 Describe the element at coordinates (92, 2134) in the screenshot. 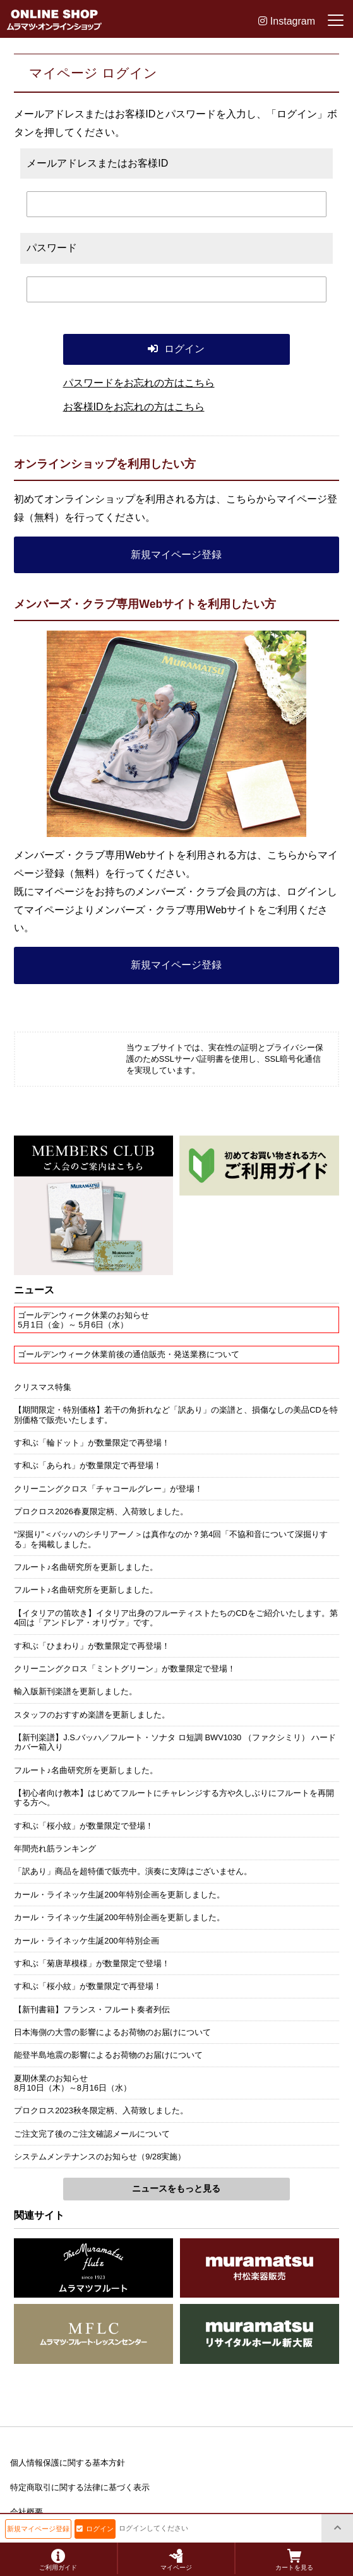

I see `ご注文完了後のご注文確認メールについて` at that location.